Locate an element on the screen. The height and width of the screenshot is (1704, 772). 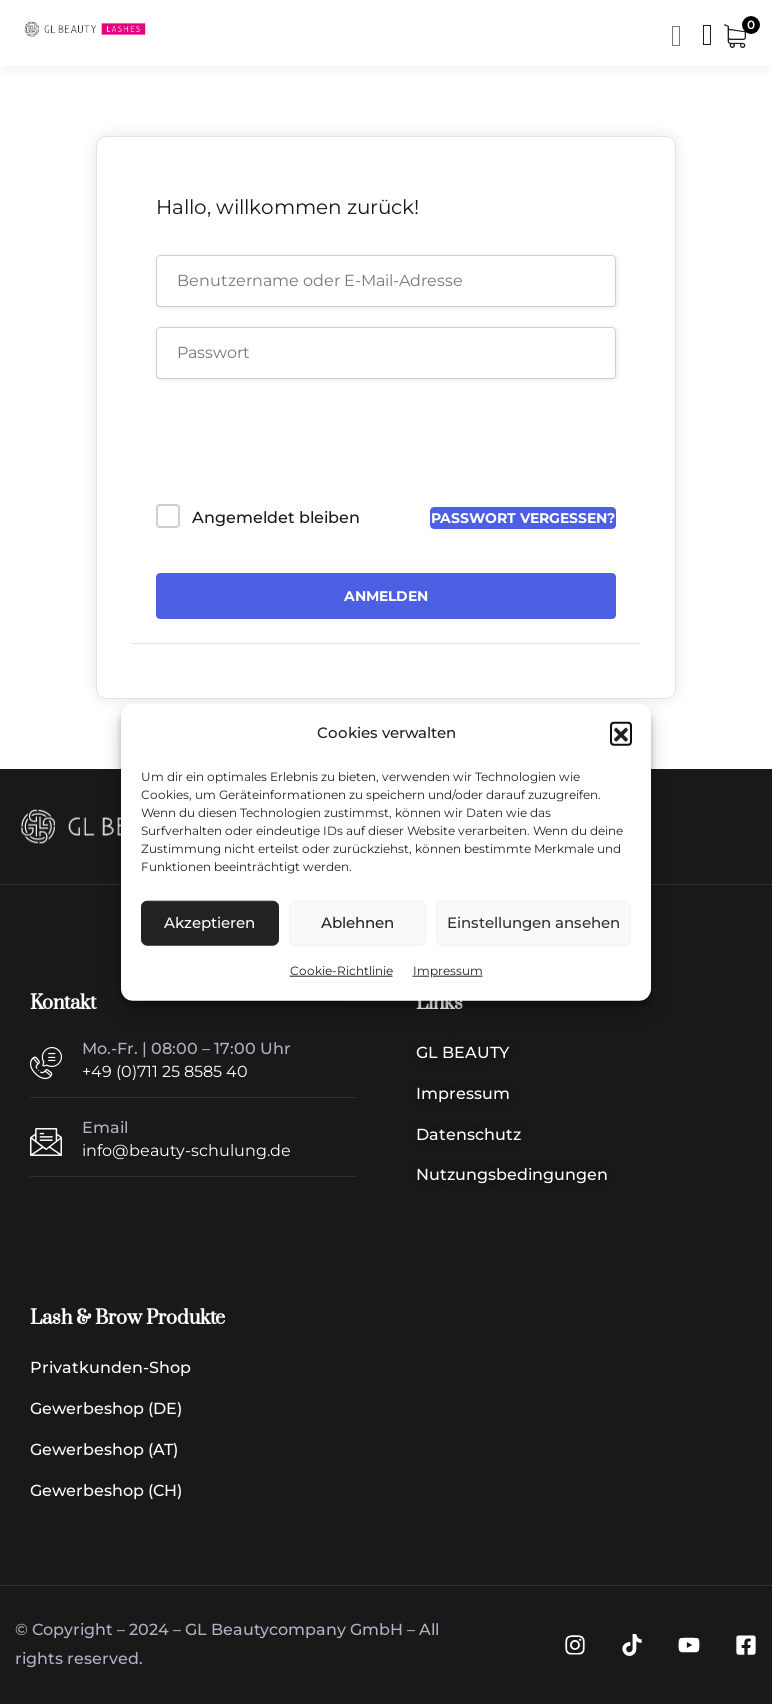
info@beauty-schulung.de is located at coordinates (186, 1150).